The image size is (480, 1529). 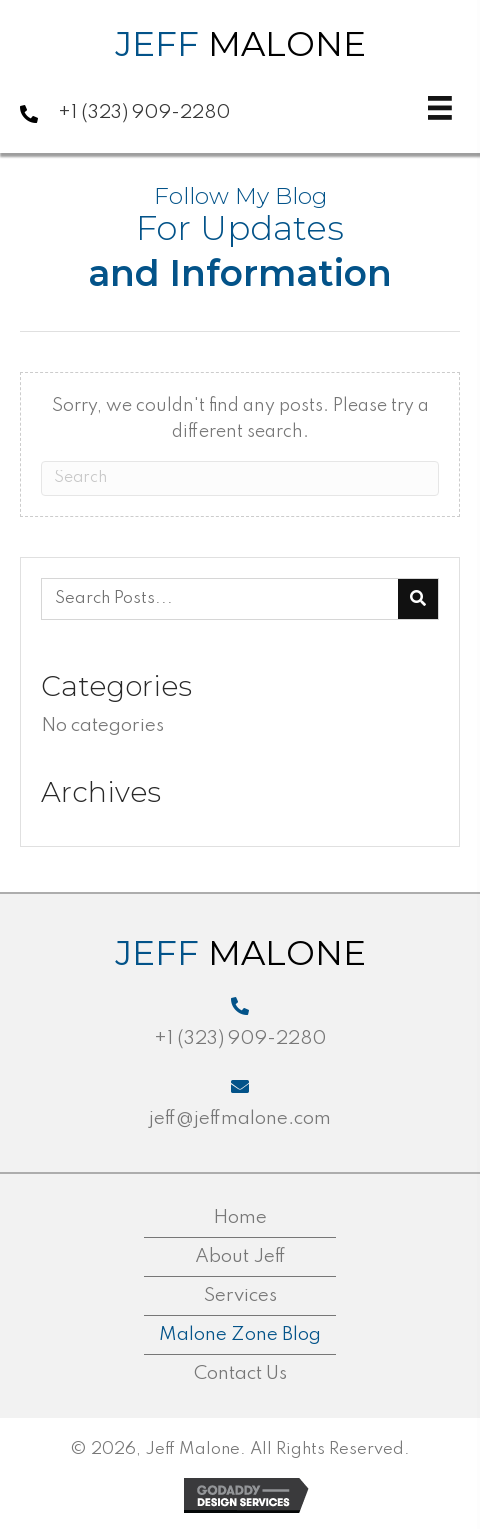 What do you see at coordinates (240, 1373) in the screenshot?
I see `Contact Us` at bounding box center [240, 1373].